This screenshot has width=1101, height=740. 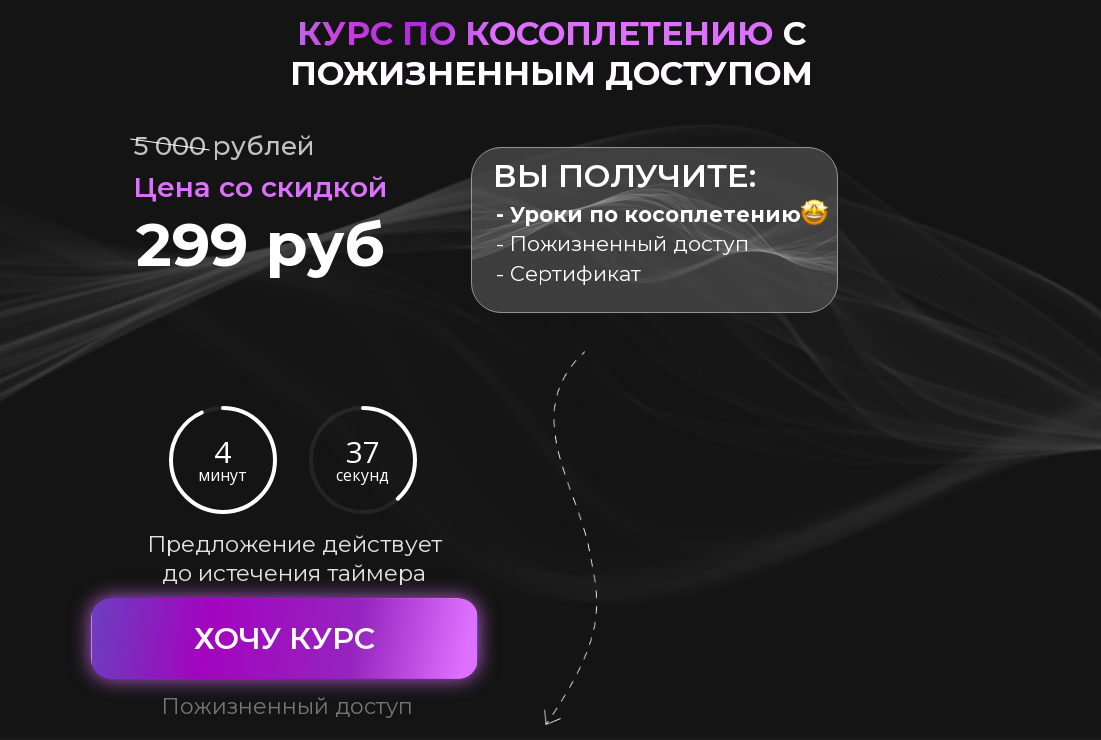 I want to click on Цена со скидкой, so click(x=260, y=187).